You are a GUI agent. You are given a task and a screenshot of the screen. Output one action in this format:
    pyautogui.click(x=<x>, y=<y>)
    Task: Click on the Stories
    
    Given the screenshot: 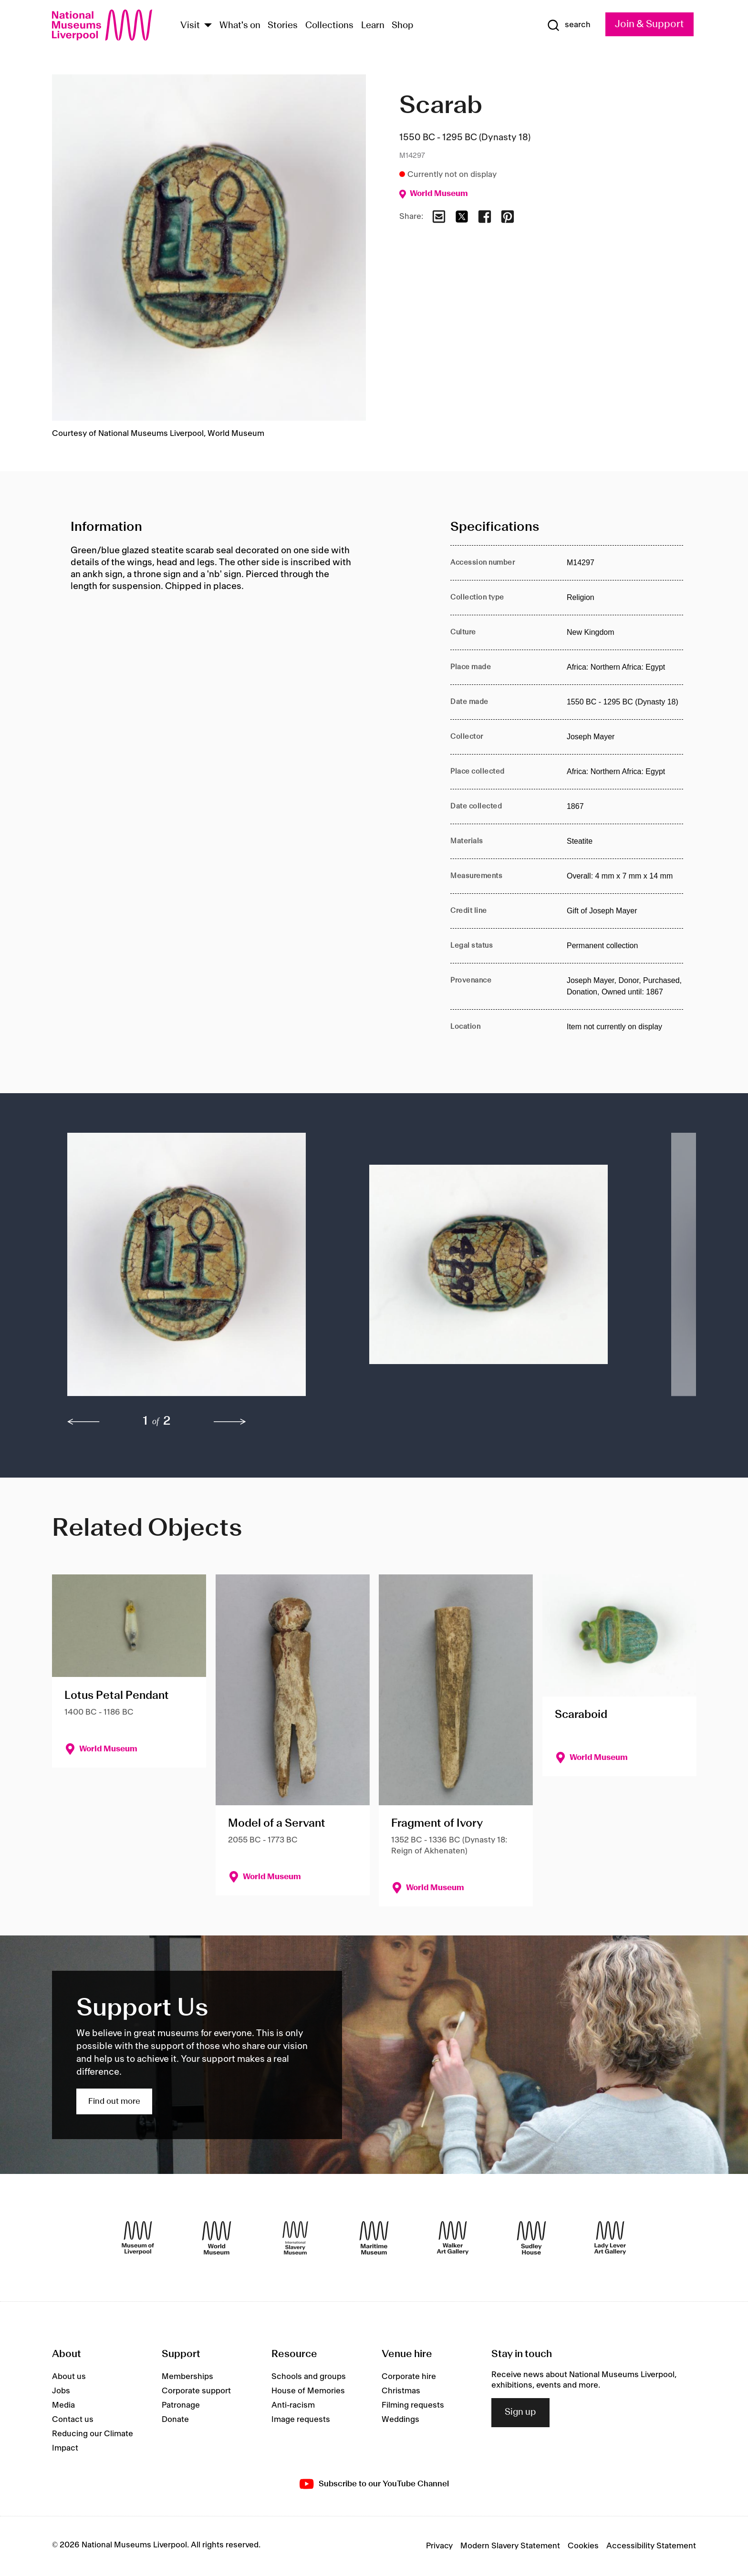 What is the action you would take?
    pyautogui.click(x=283, y=26)
    